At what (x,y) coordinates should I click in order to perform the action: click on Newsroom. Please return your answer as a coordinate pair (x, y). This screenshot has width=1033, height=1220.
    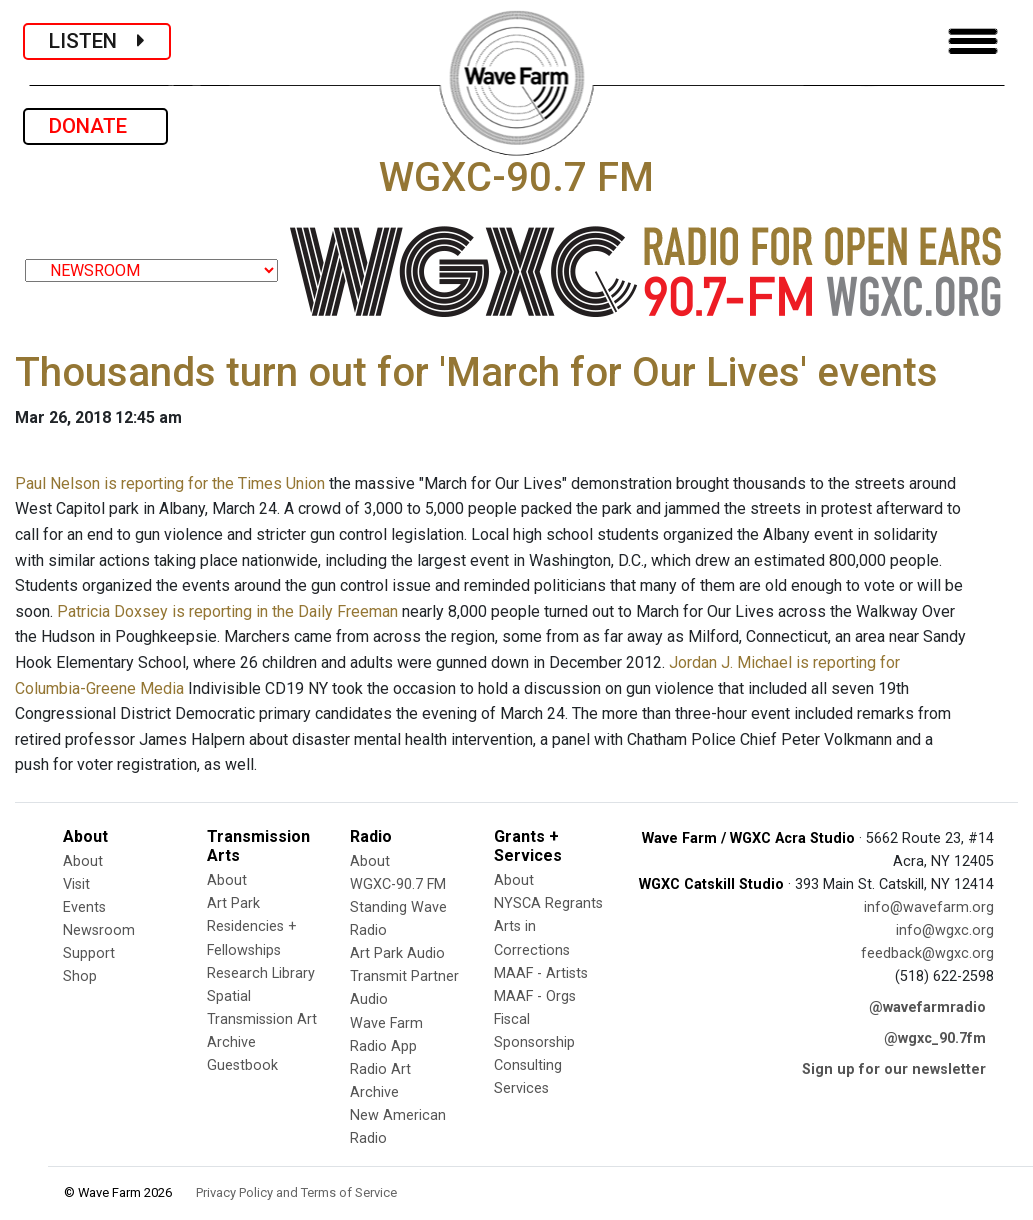
    Looking at the image, I should click on (99, 930).